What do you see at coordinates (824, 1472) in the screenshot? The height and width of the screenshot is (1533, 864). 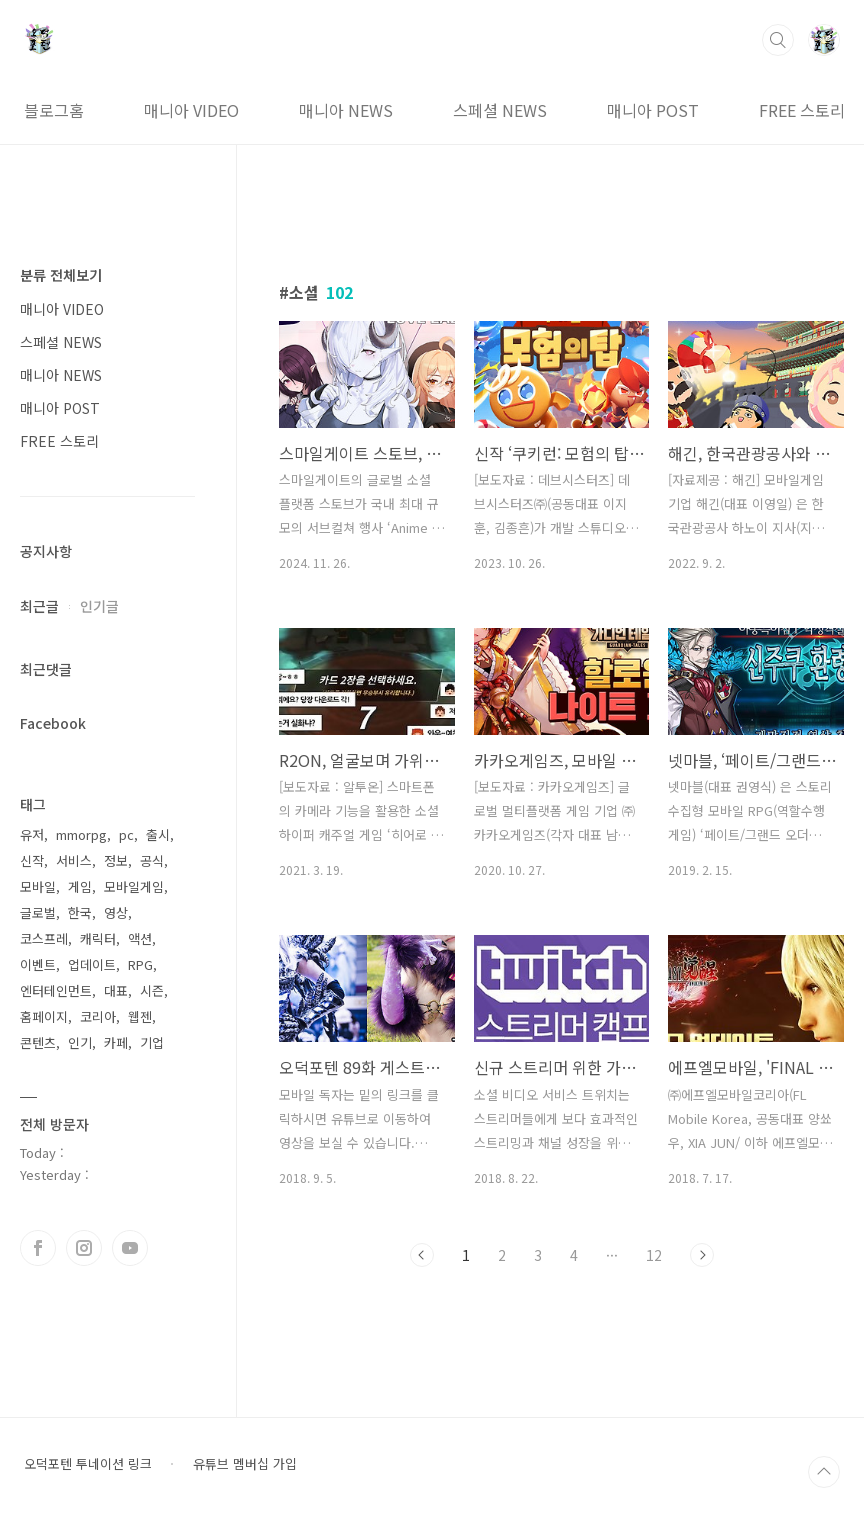 I see `TOP` at bounding box center [824, 1472].